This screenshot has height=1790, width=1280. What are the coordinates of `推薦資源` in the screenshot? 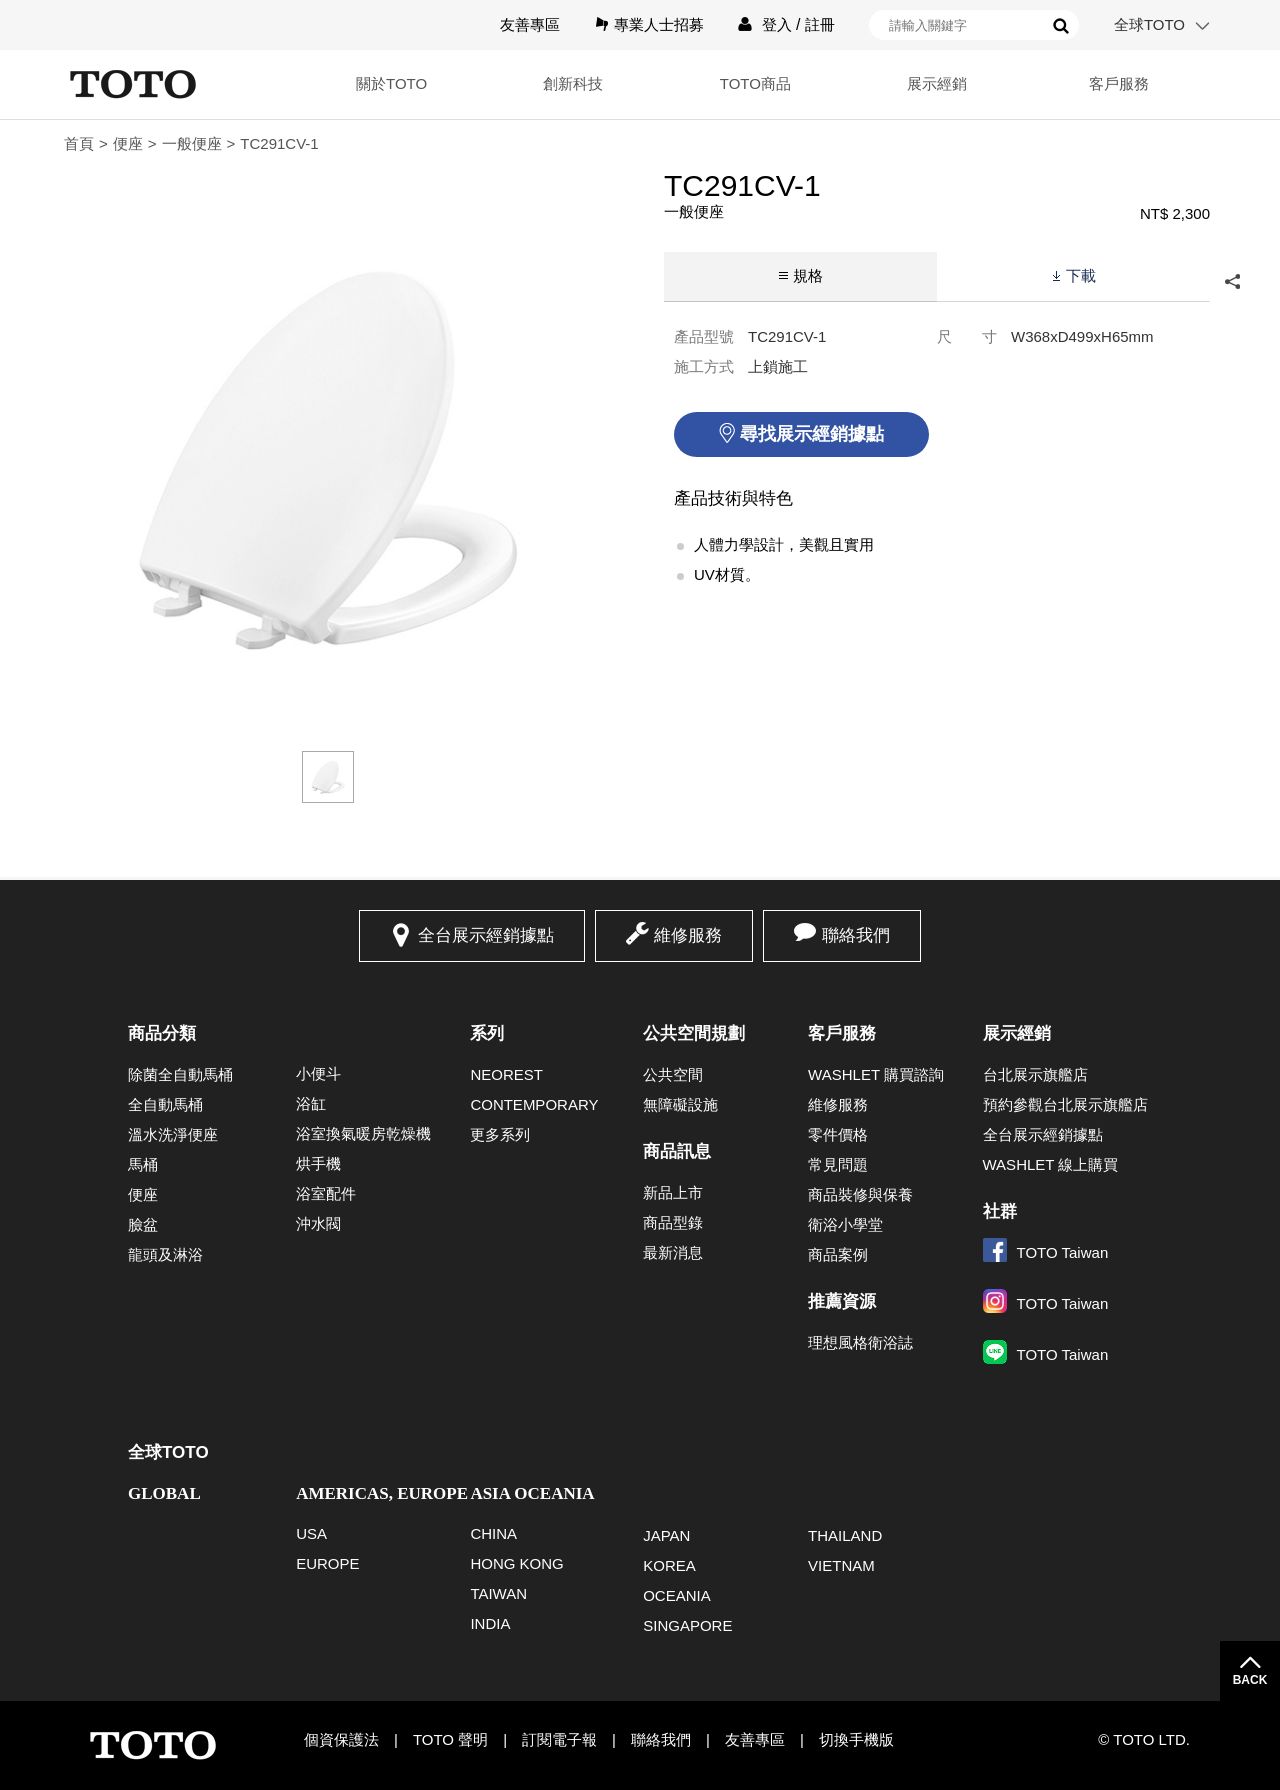 It's located at (842, 1301).